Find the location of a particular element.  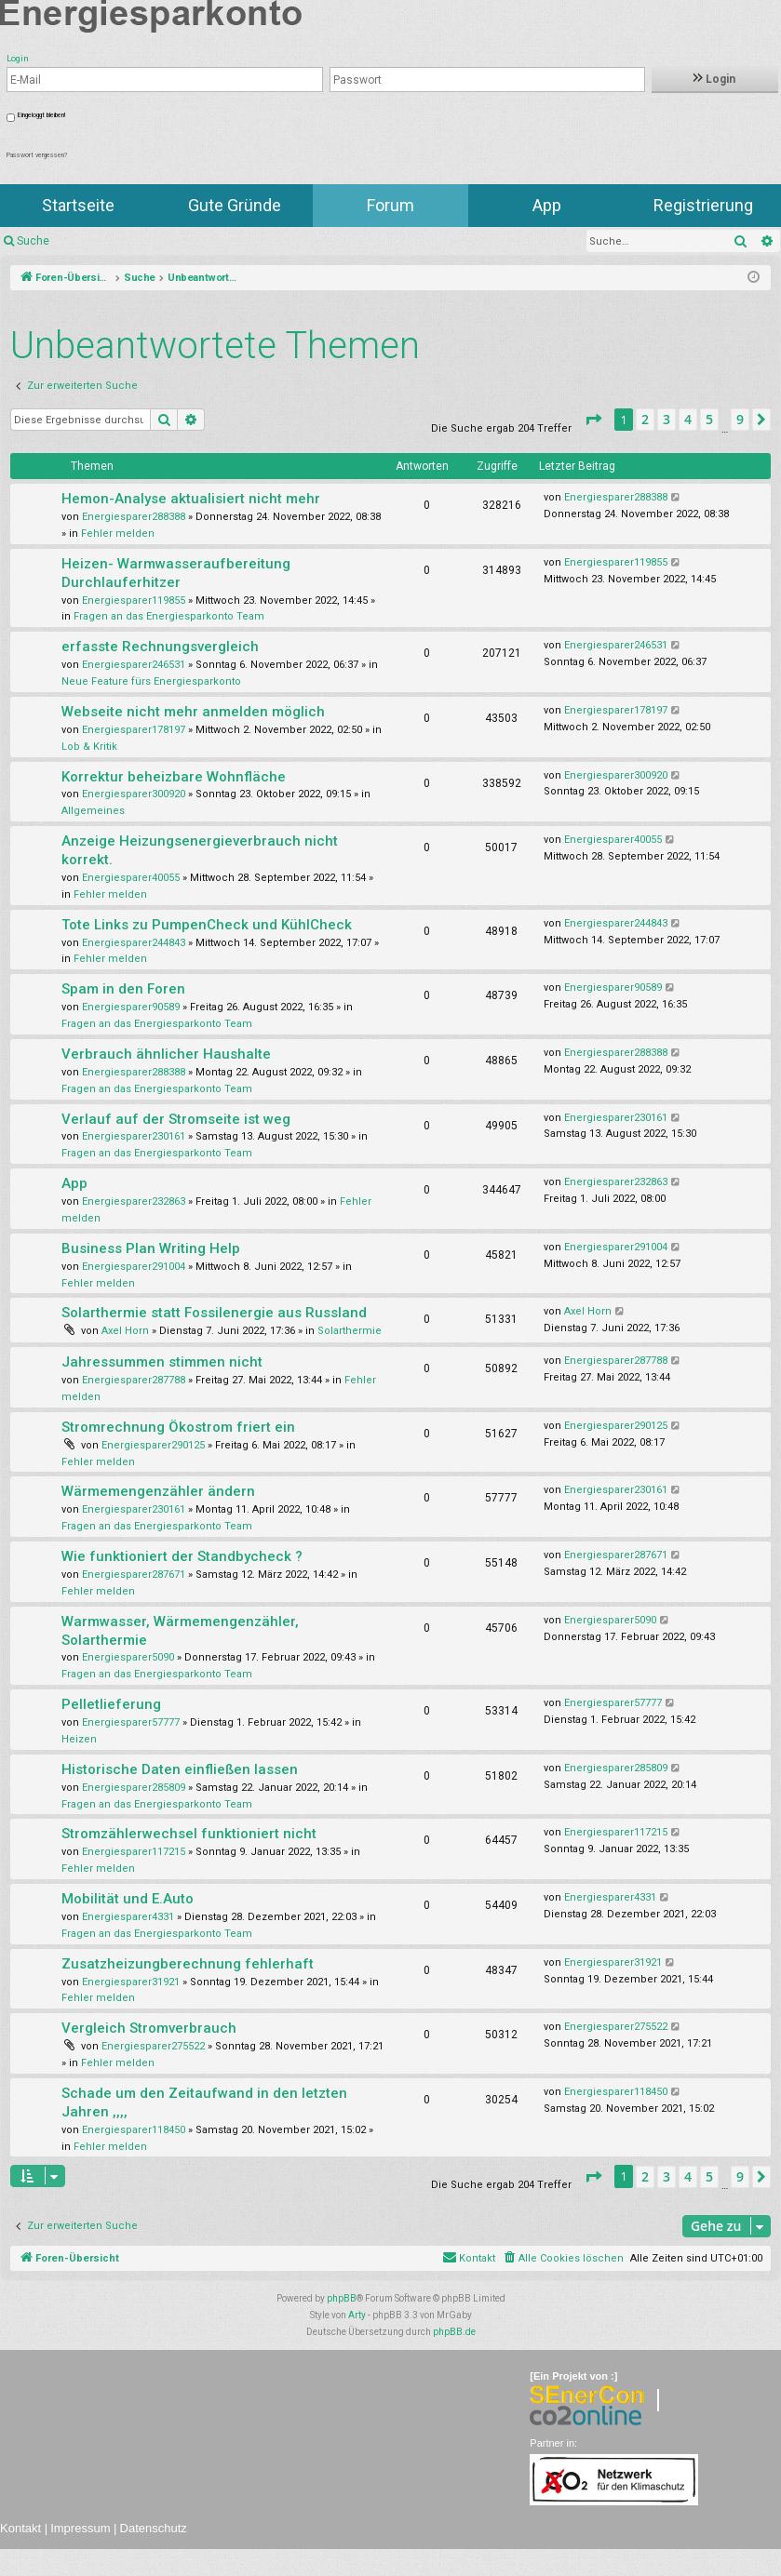

Wie funktioniert der Standbycheck ? is located at coordinates (182, 1556).